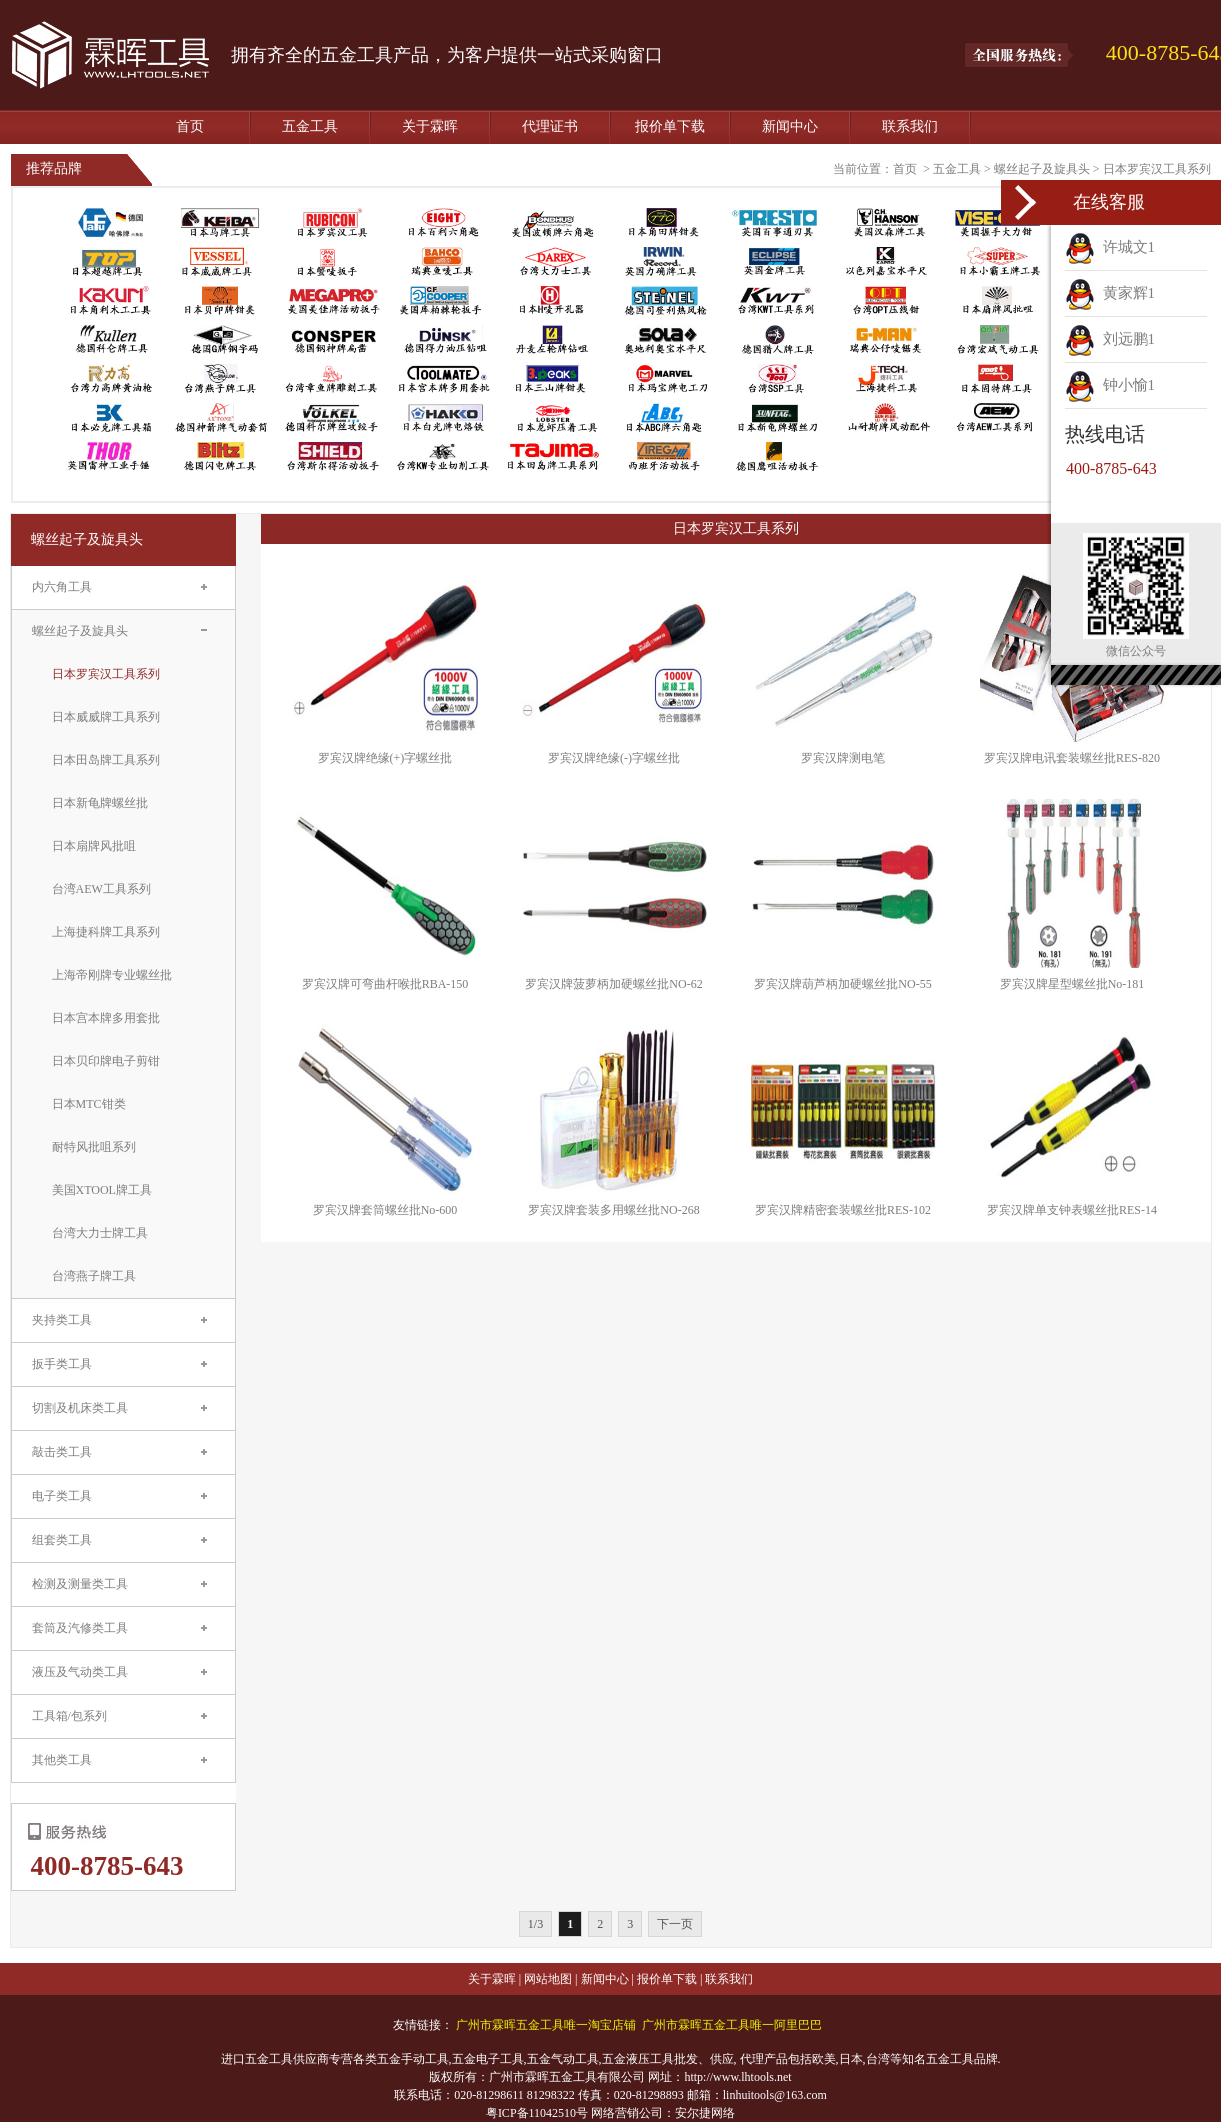 The height and width of the screenshot is (2122, 1221). Describe the element at coordinates (102, 1190) in the screenshot. I see `美国XTOOL牌工具` at that location.